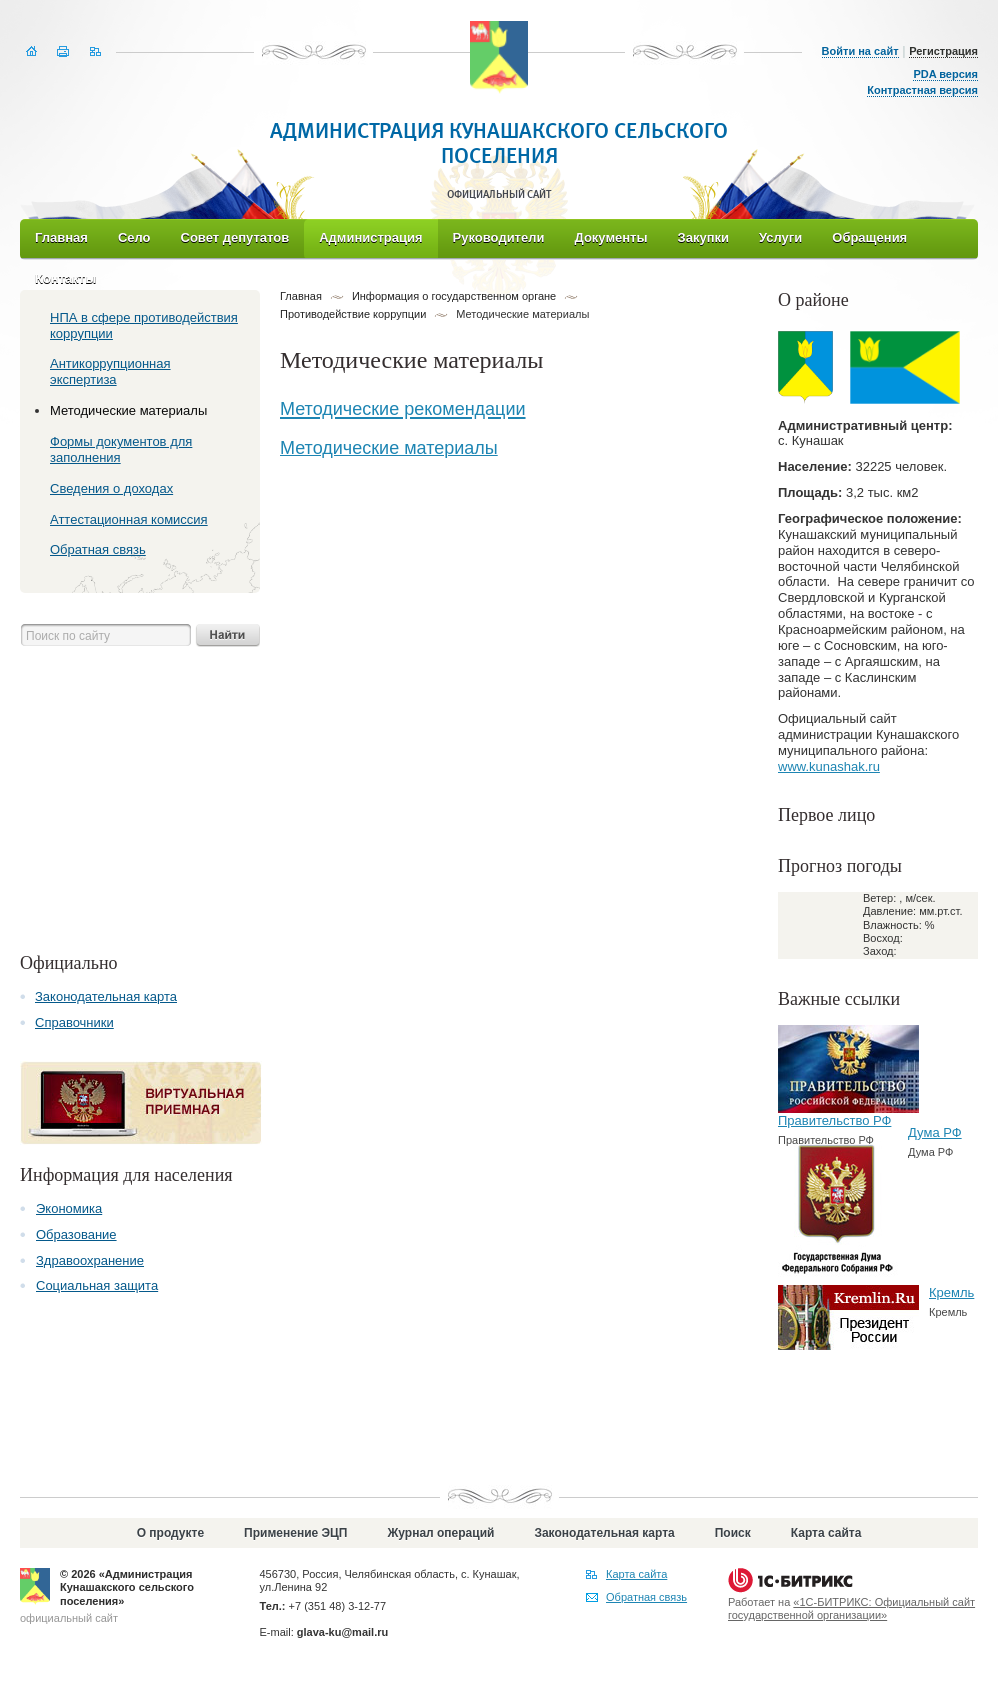 The image size is (998, 1692). Describe the element at coordinates (370, 237) in the screenshot. I see `Администрация` at that location.